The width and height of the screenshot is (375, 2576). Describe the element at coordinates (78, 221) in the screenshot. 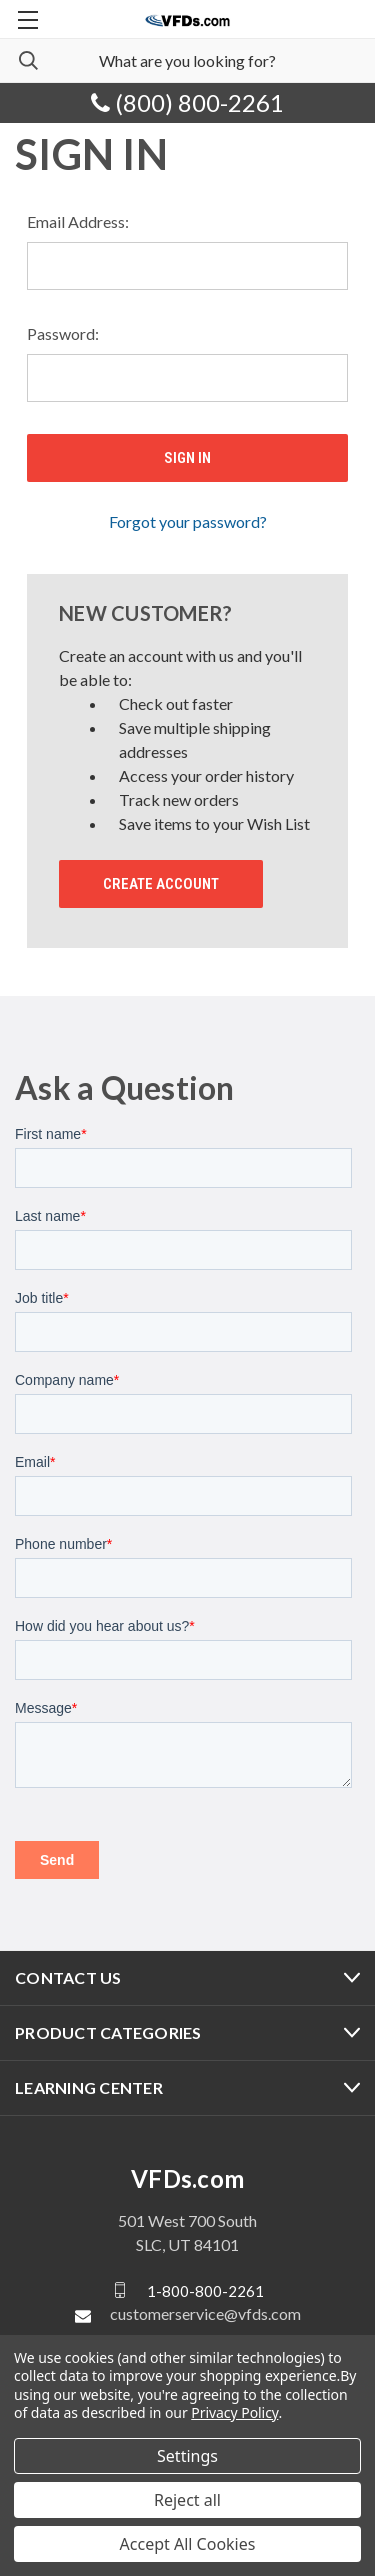

I see `Email Address:` at that location.